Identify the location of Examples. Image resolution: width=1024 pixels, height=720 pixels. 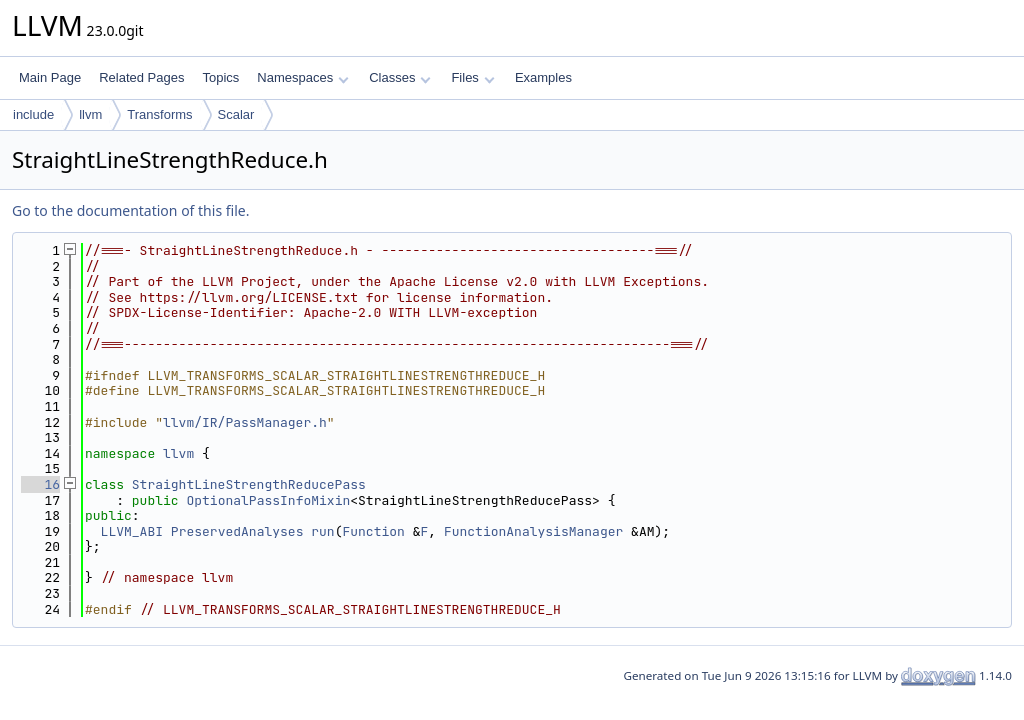
(543, 77).